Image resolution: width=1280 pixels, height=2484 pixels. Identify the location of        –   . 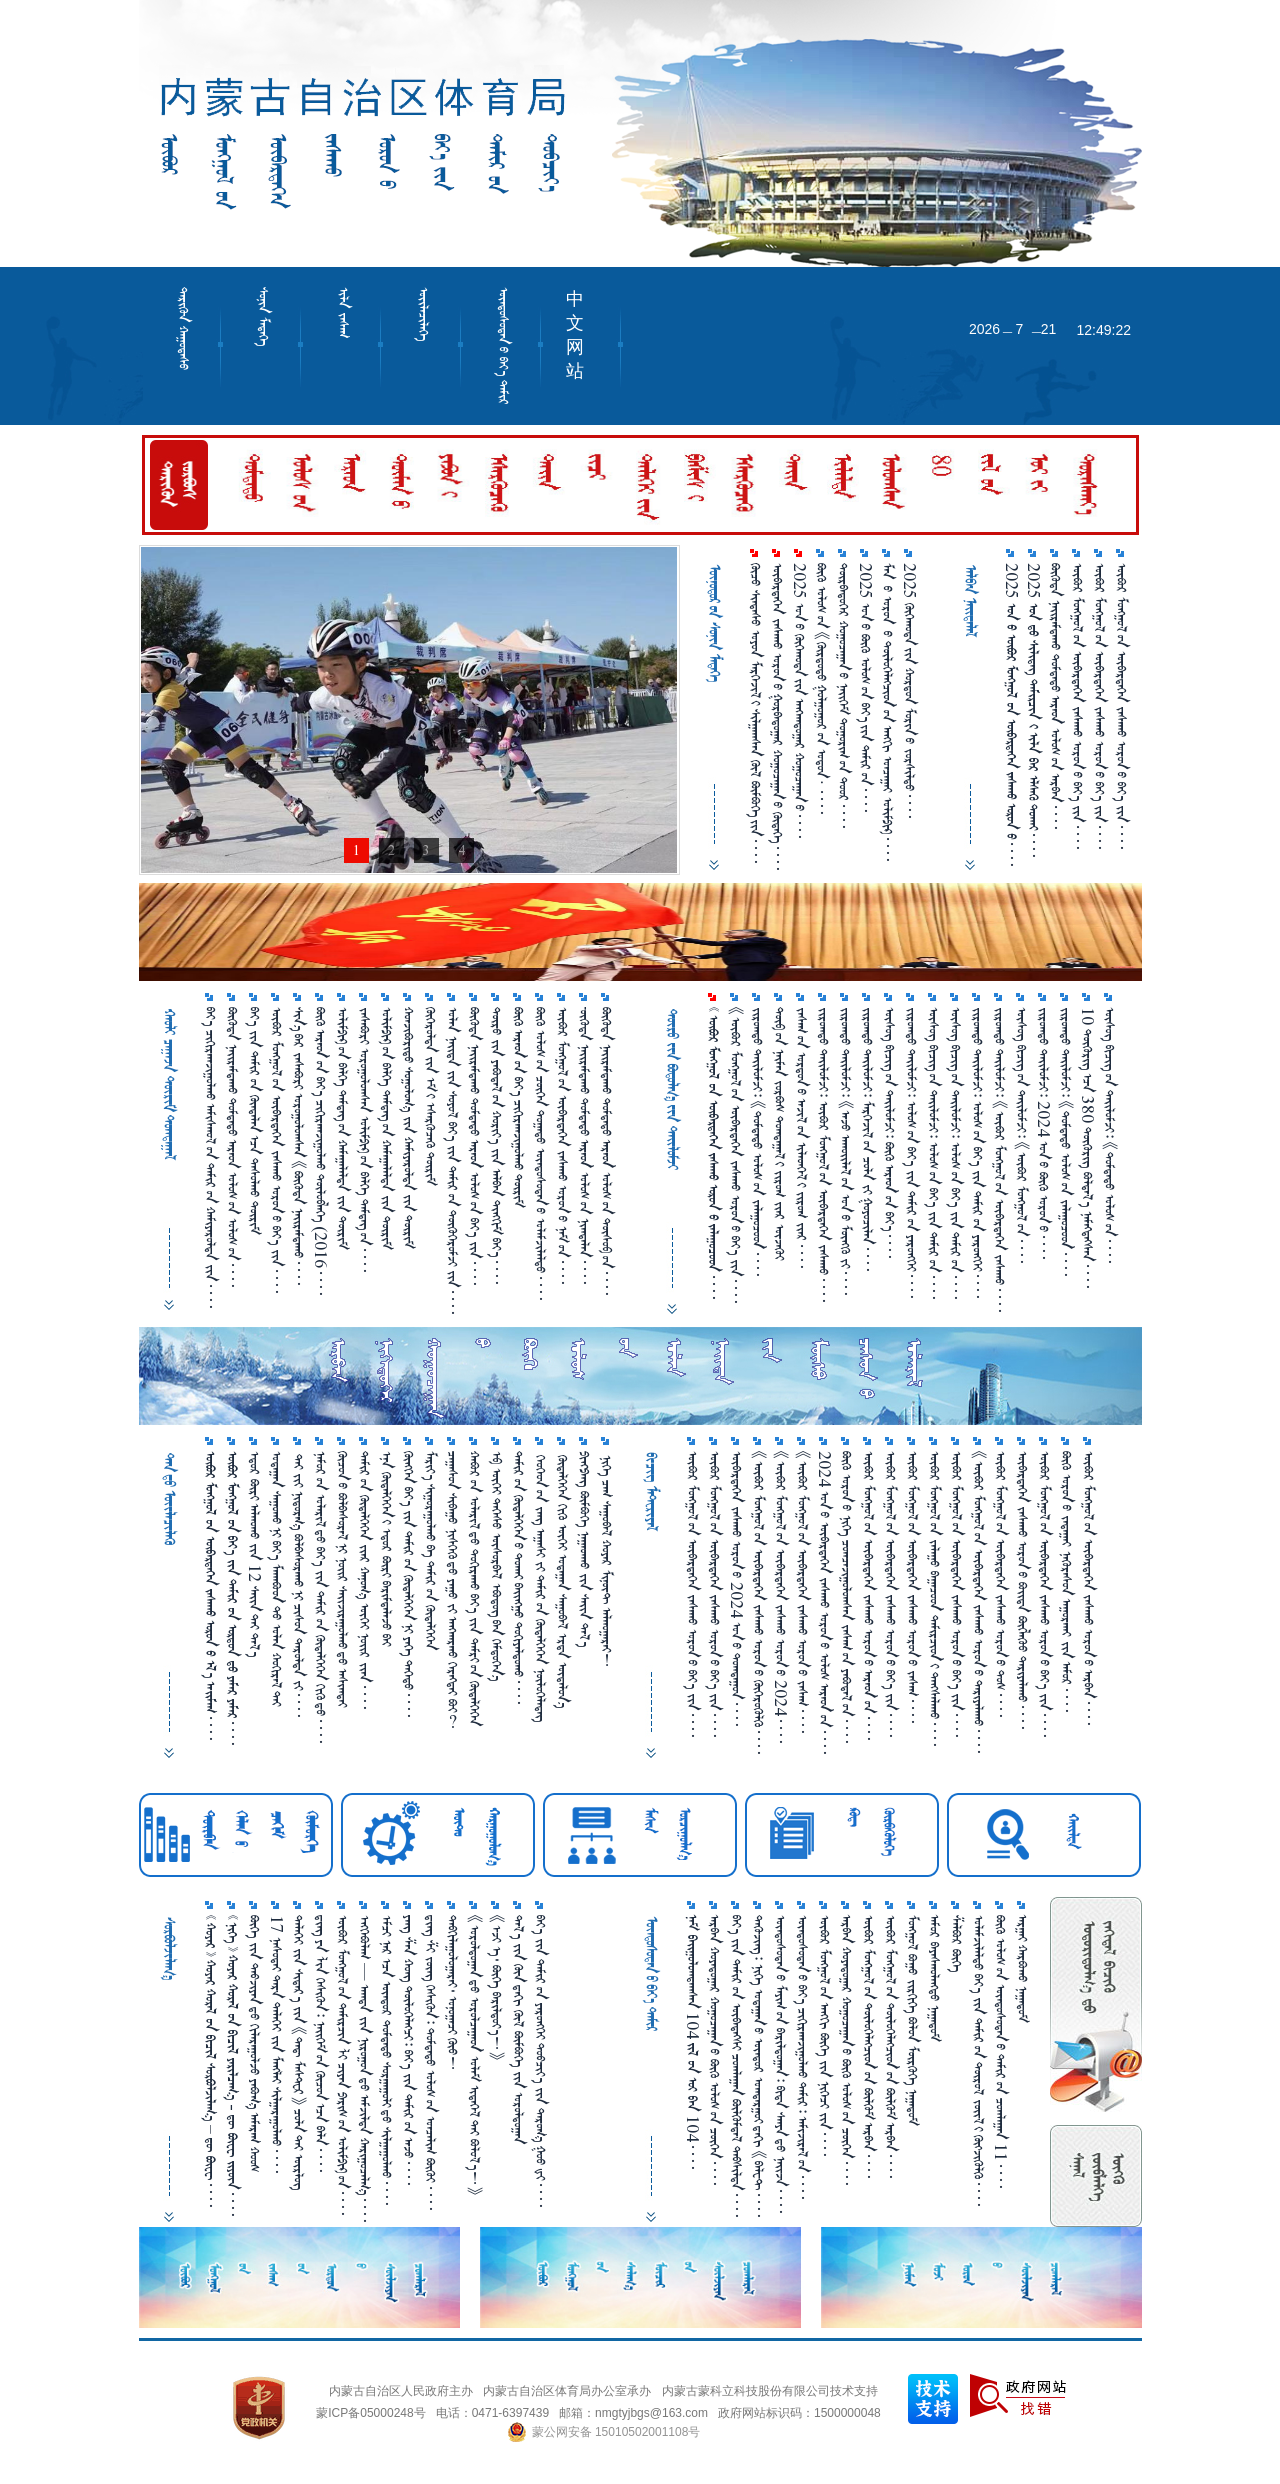
(210, 2061).